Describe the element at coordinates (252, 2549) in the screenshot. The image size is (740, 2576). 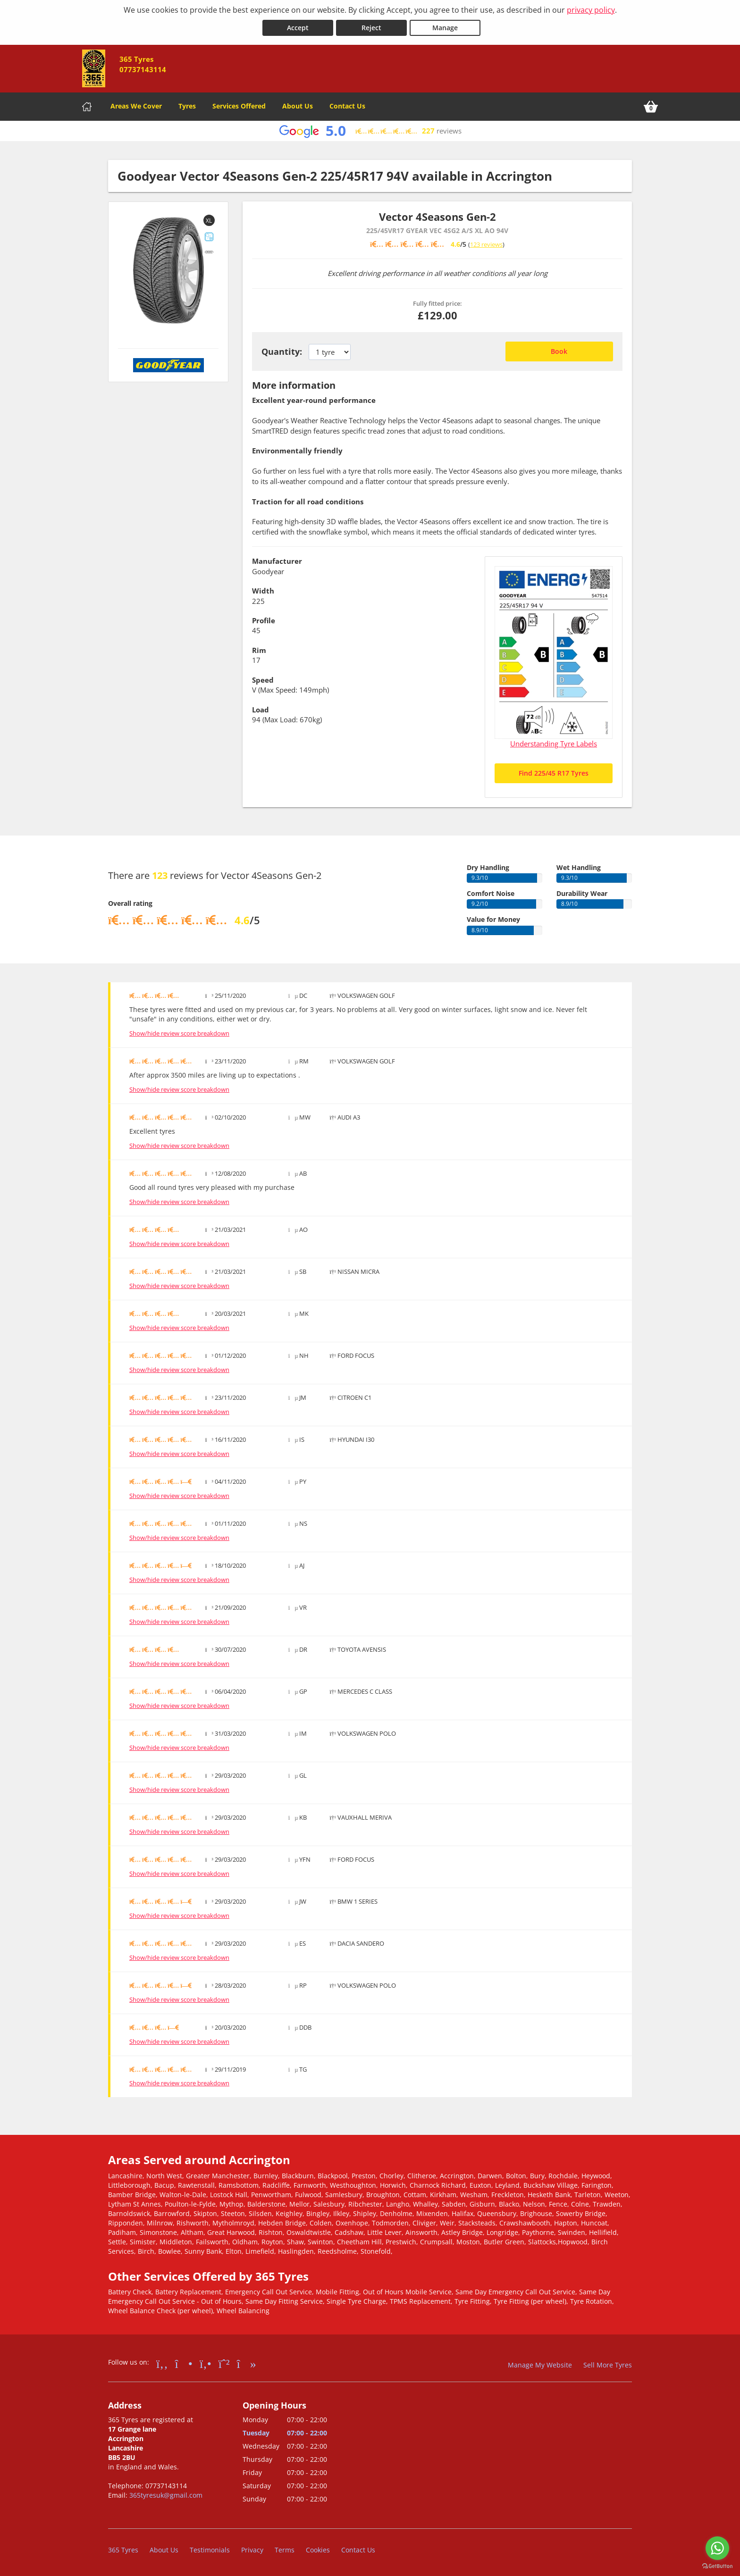
I see `Privacy` at that location.